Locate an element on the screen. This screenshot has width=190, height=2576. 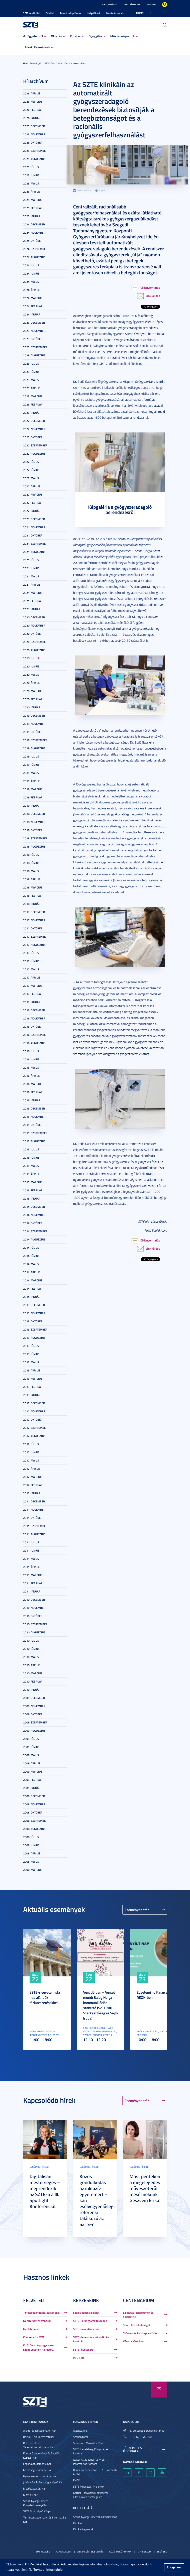
2016. Március is located at coordinates (32, 1084).